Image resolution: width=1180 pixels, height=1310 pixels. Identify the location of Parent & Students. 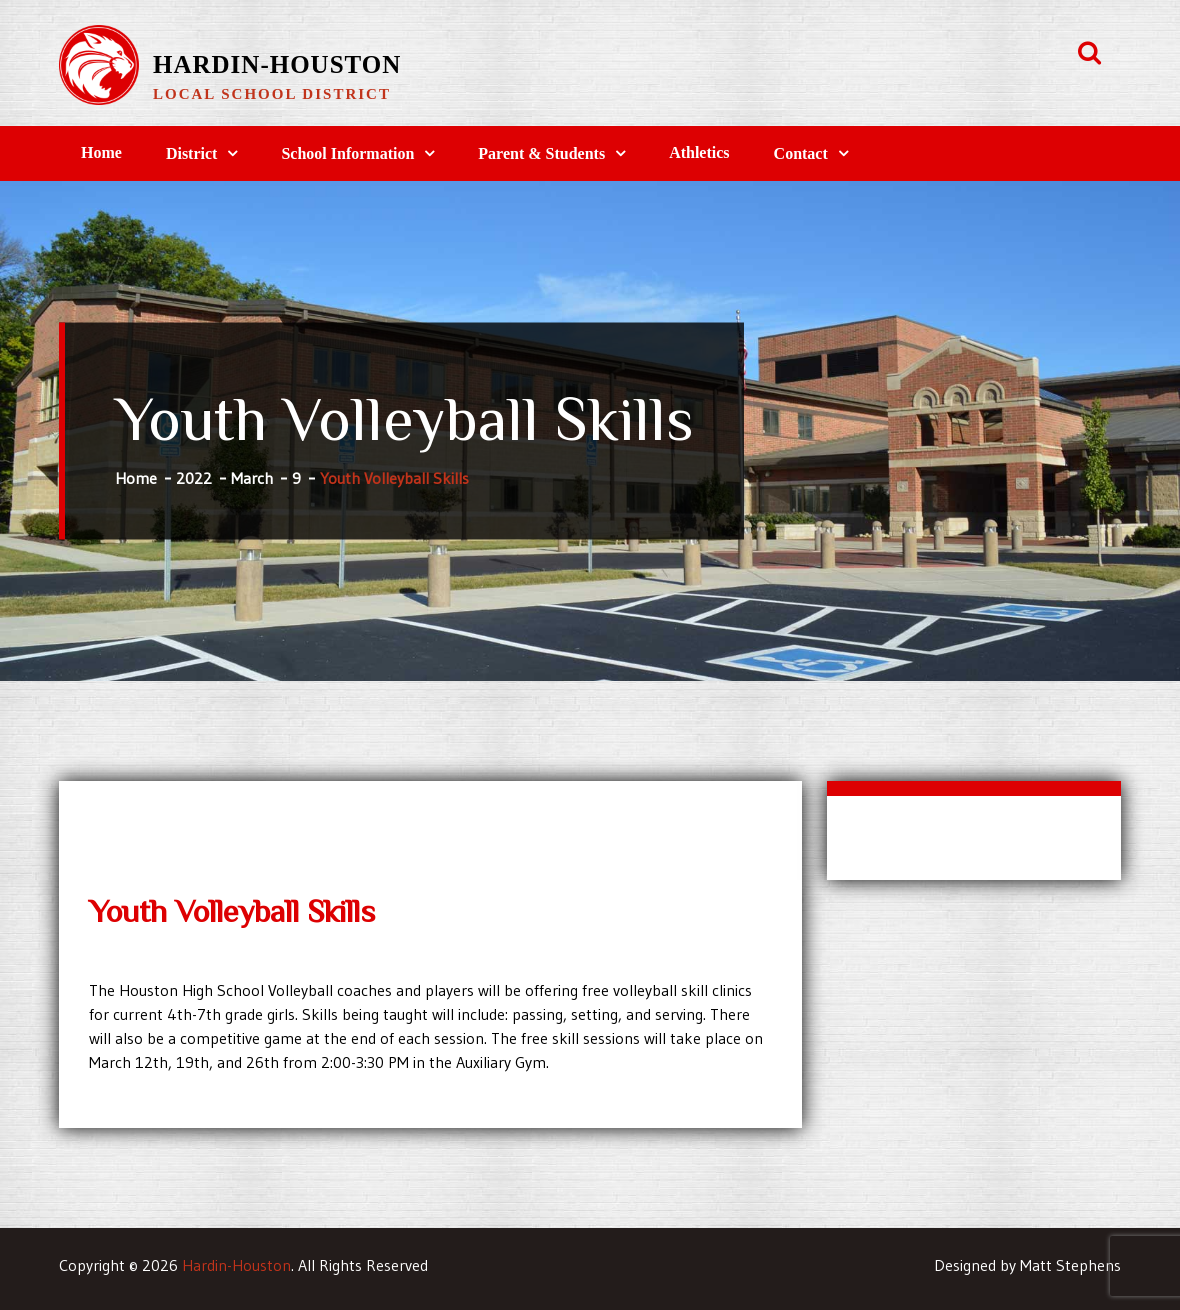
(541, 153).